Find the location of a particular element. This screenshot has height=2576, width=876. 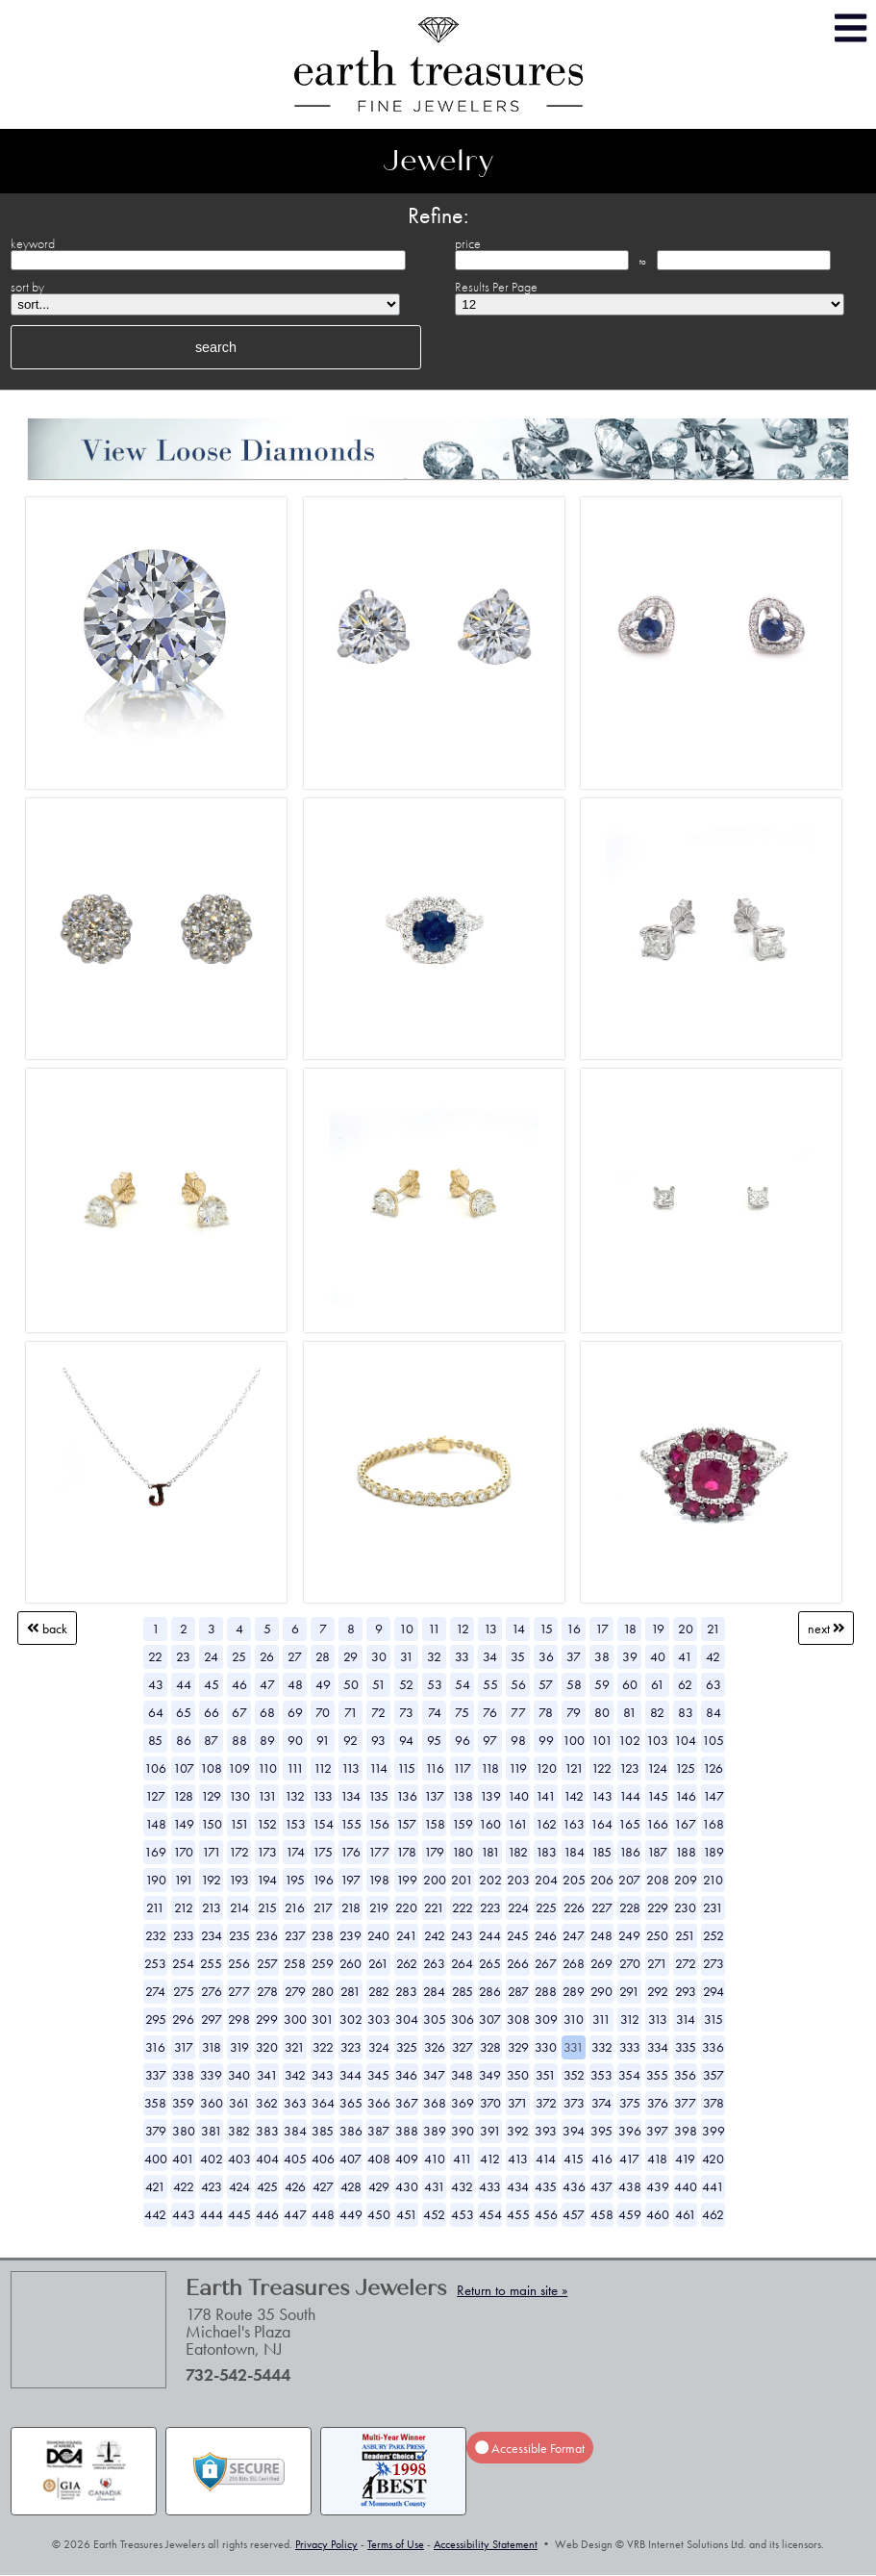

196 is located at coordinates (323, 1879).